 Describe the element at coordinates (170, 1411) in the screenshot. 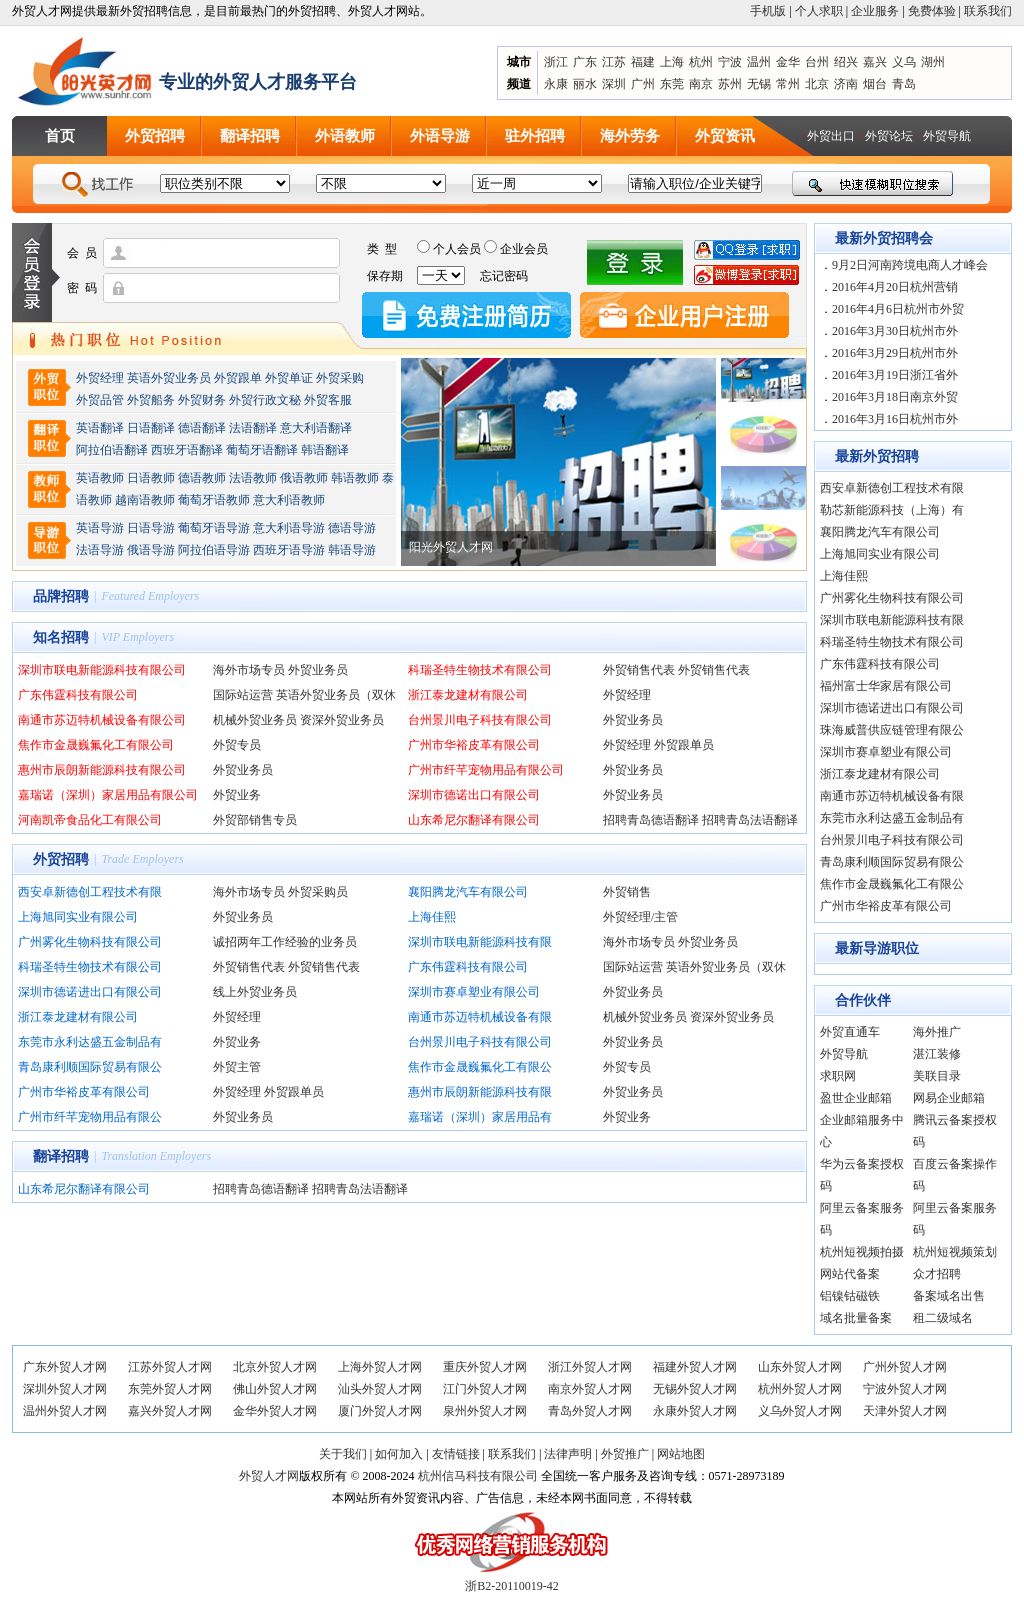

I see `嘉兴外贸人才网` at that location.